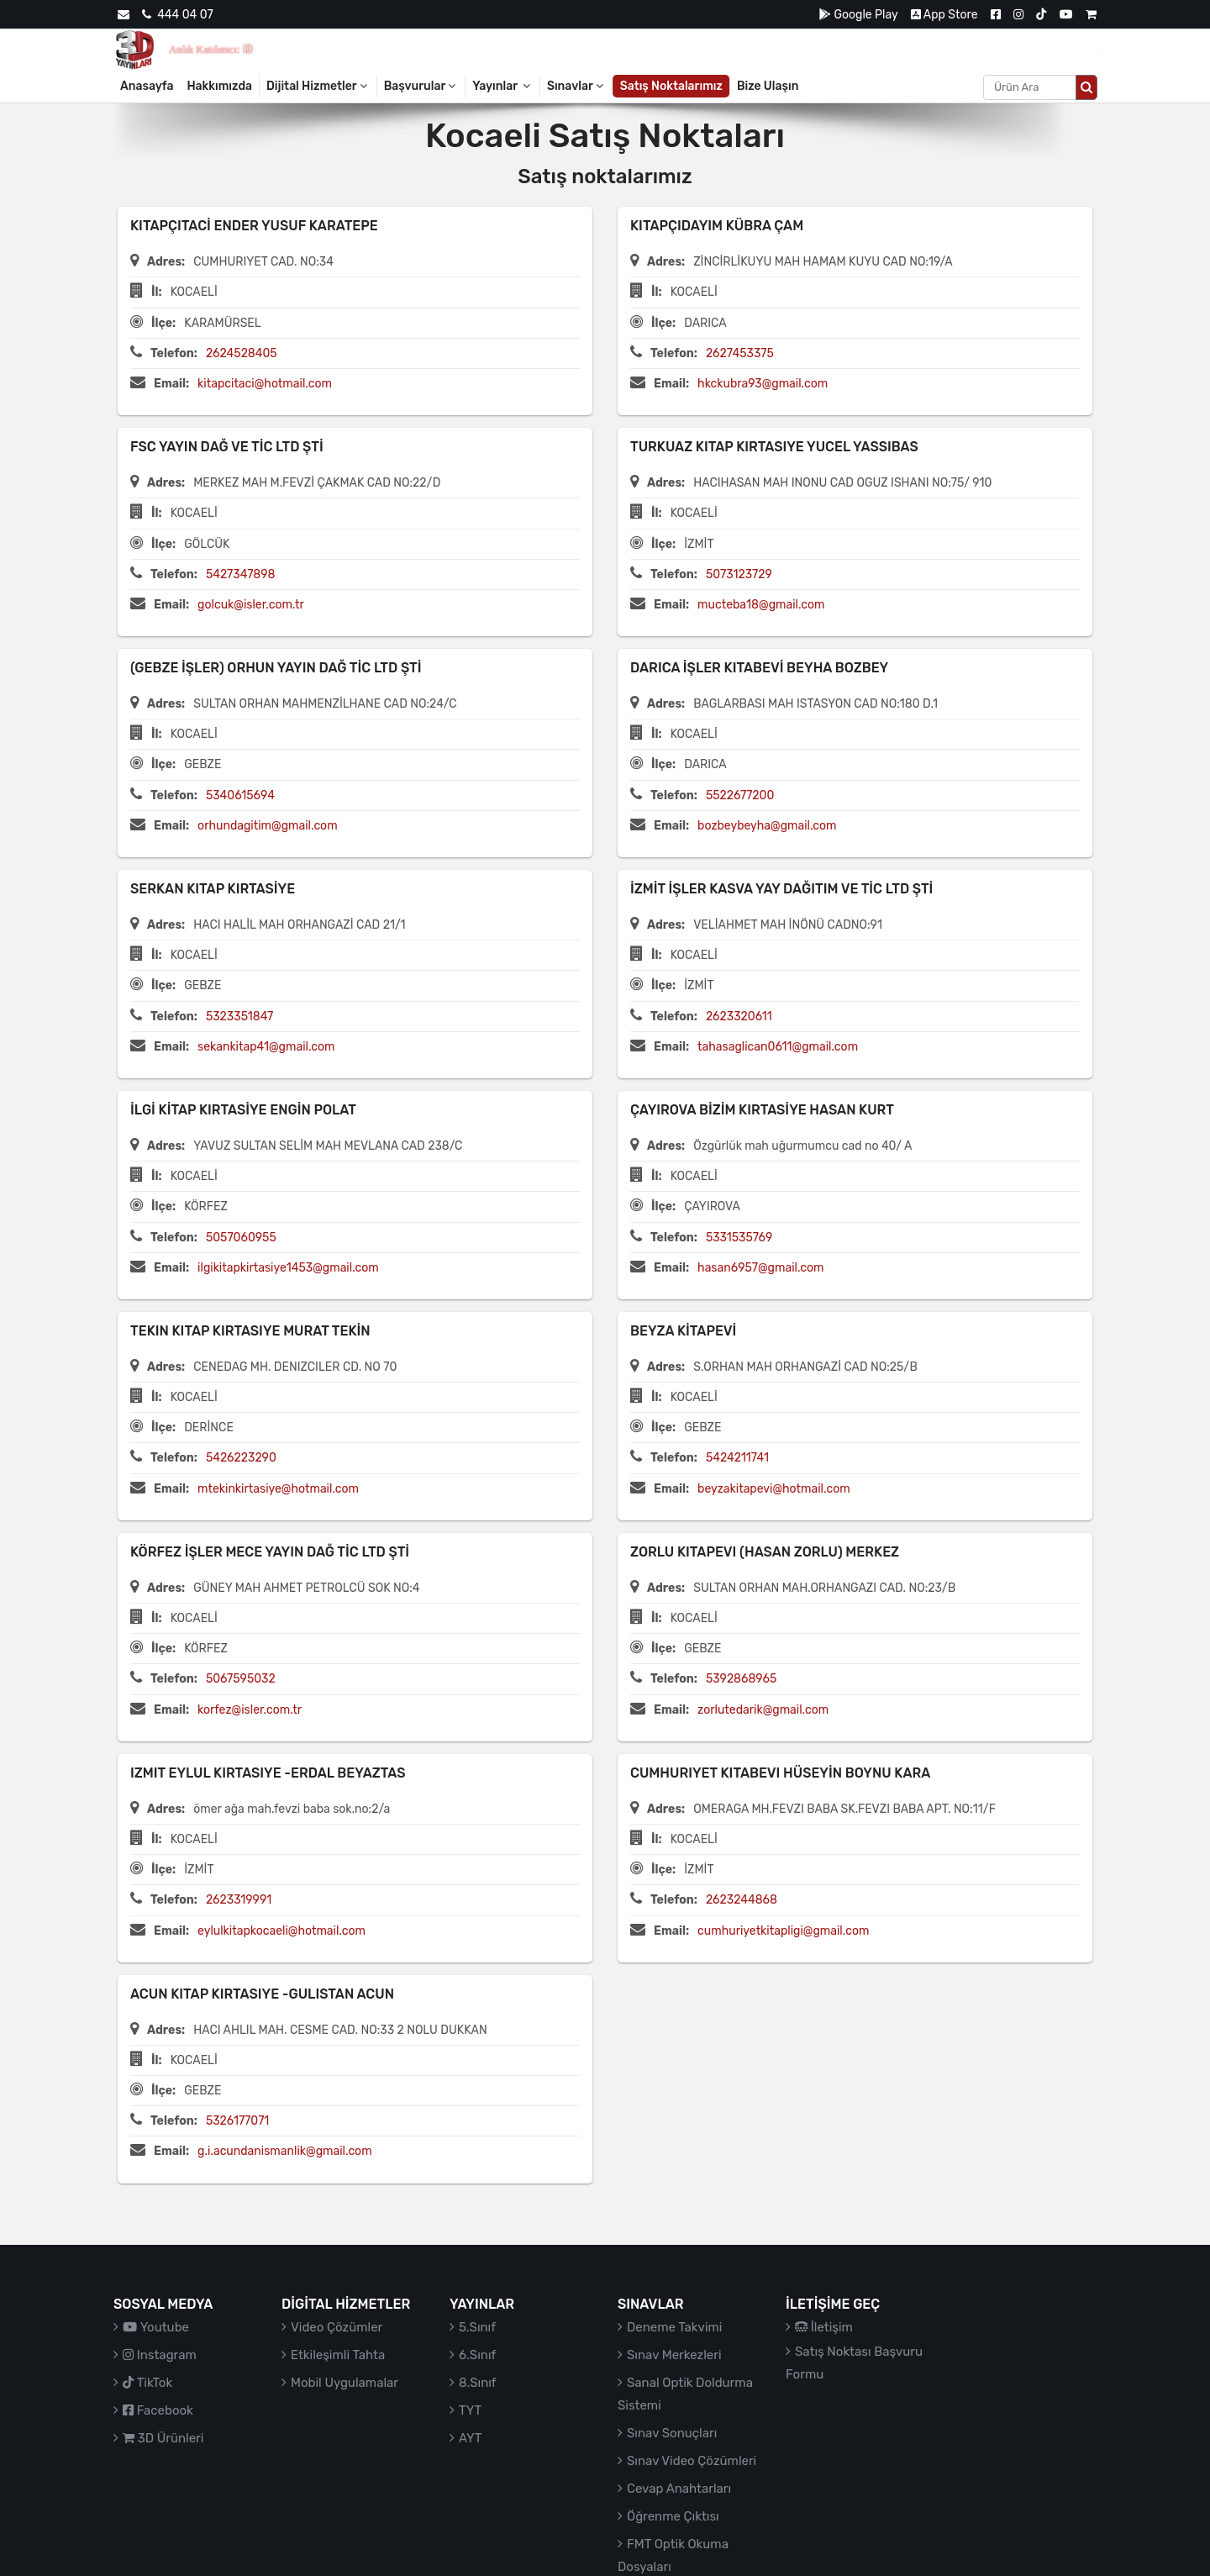 This screenshot has width=1210, height=2576. I want to click on Bize Ulaşın, so click(768, 86).